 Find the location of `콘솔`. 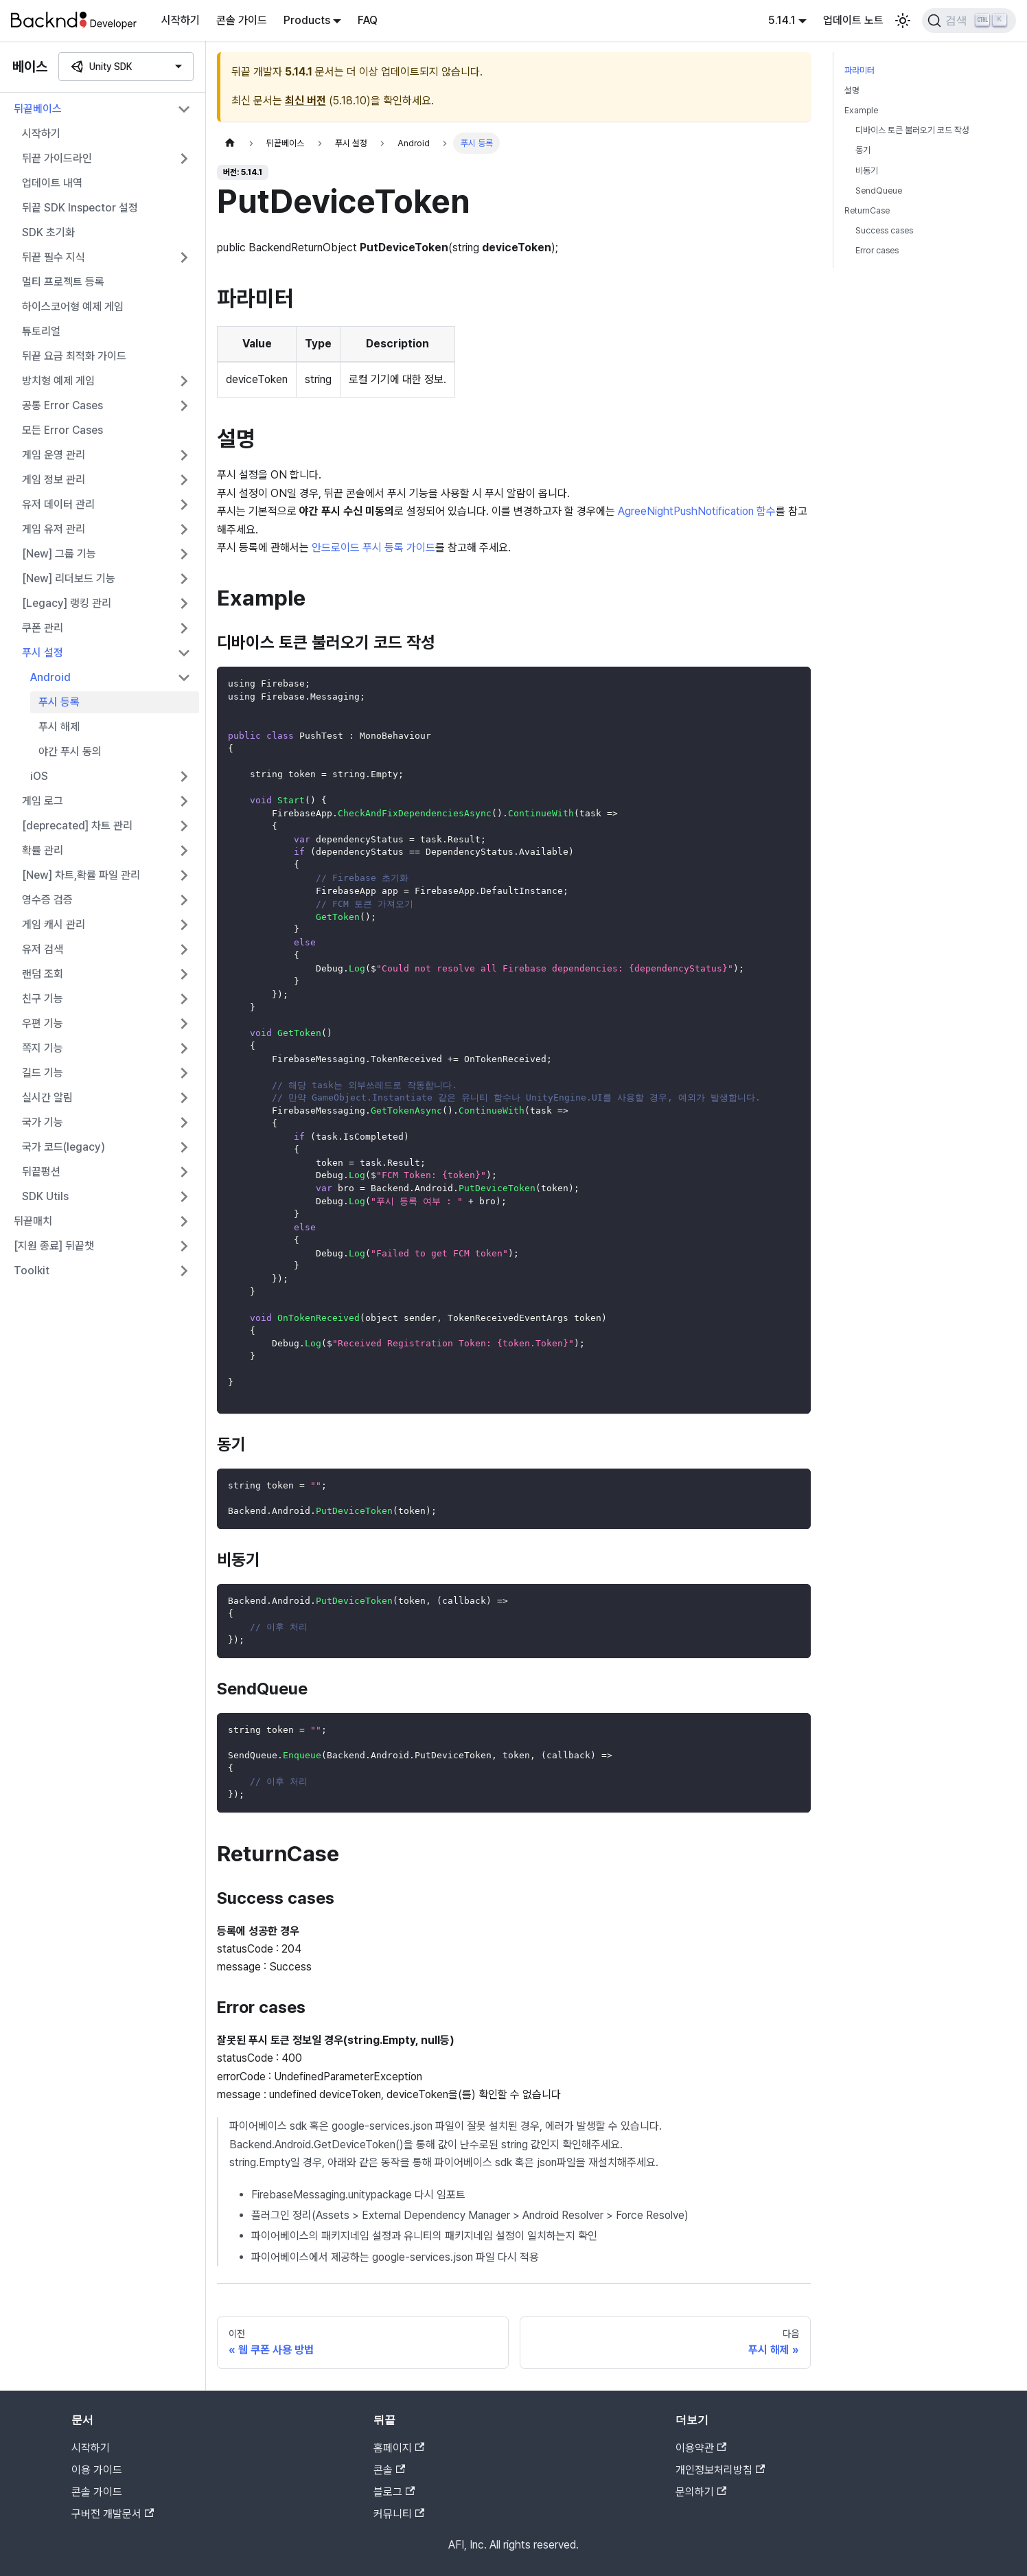

콘솔 is located at coordinates (389, 2469).